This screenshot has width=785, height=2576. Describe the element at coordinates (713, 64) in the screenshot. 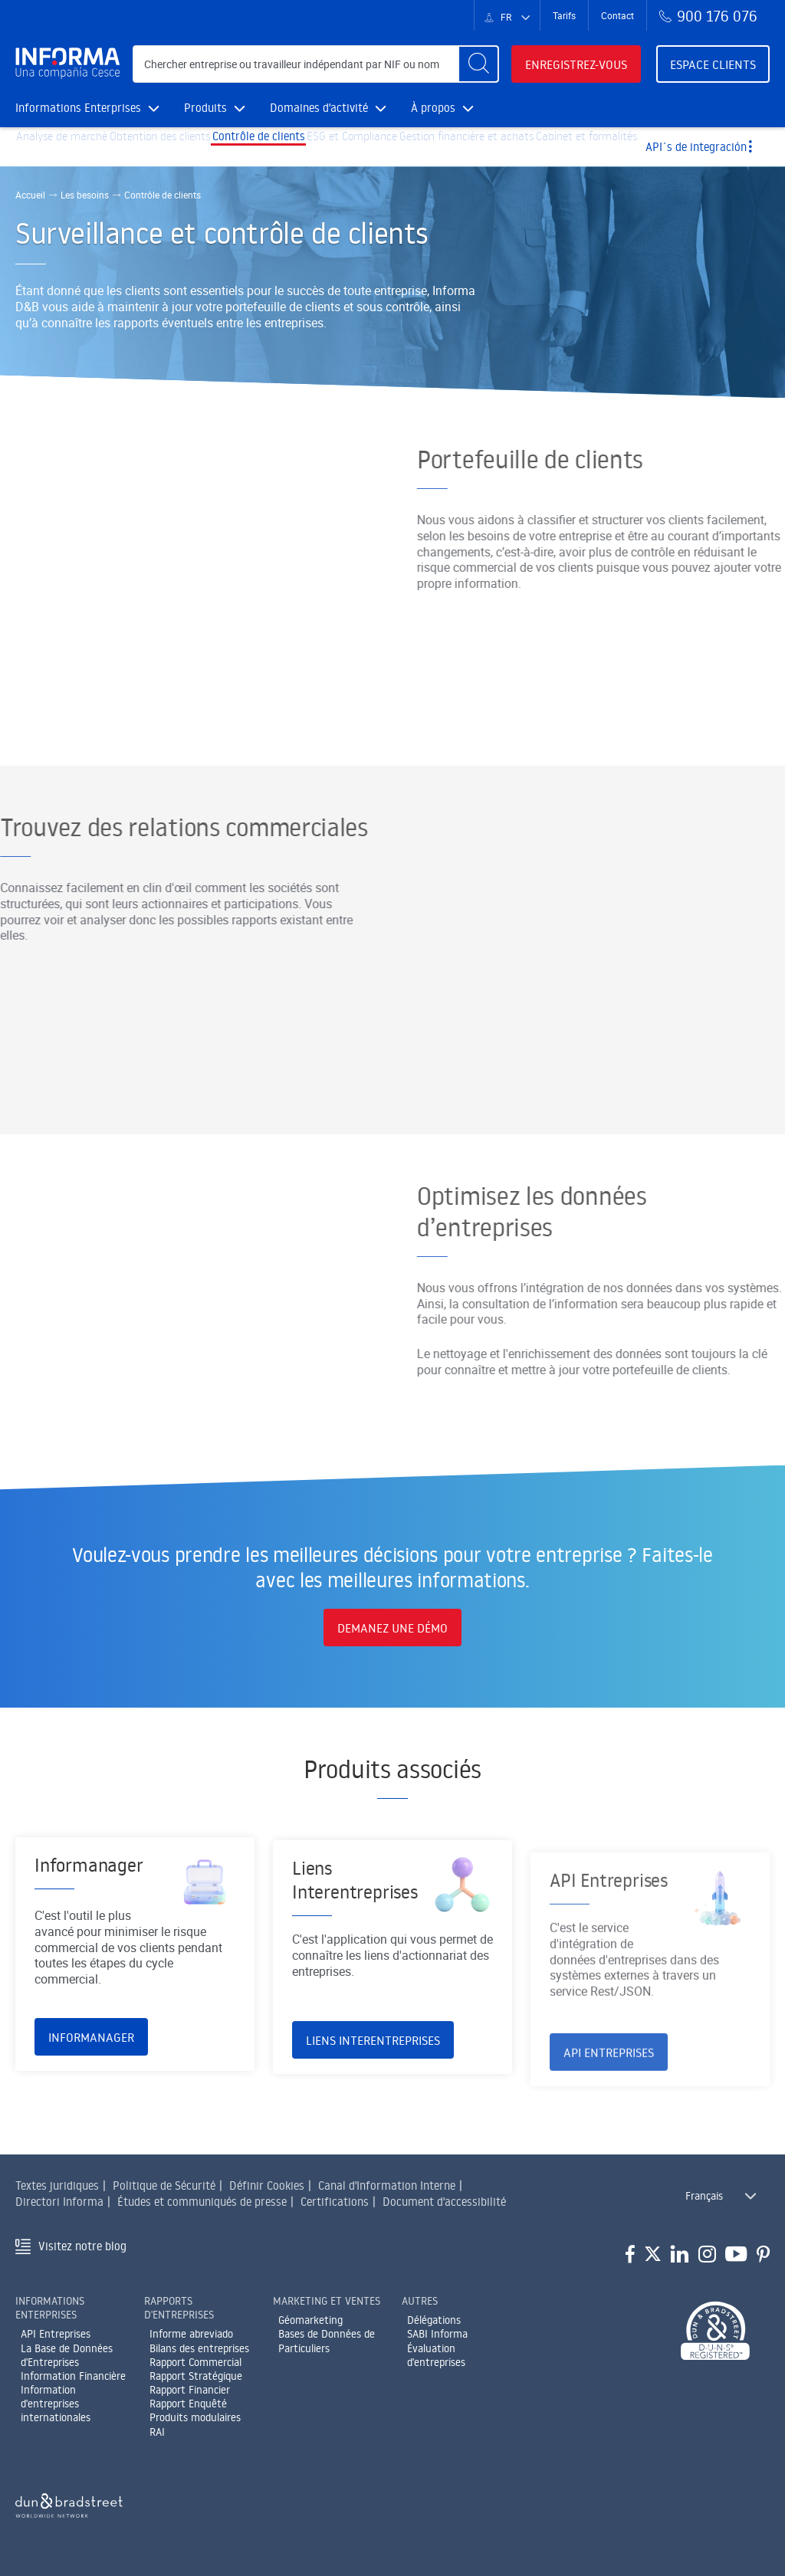

I see `Espace clients` at that location.